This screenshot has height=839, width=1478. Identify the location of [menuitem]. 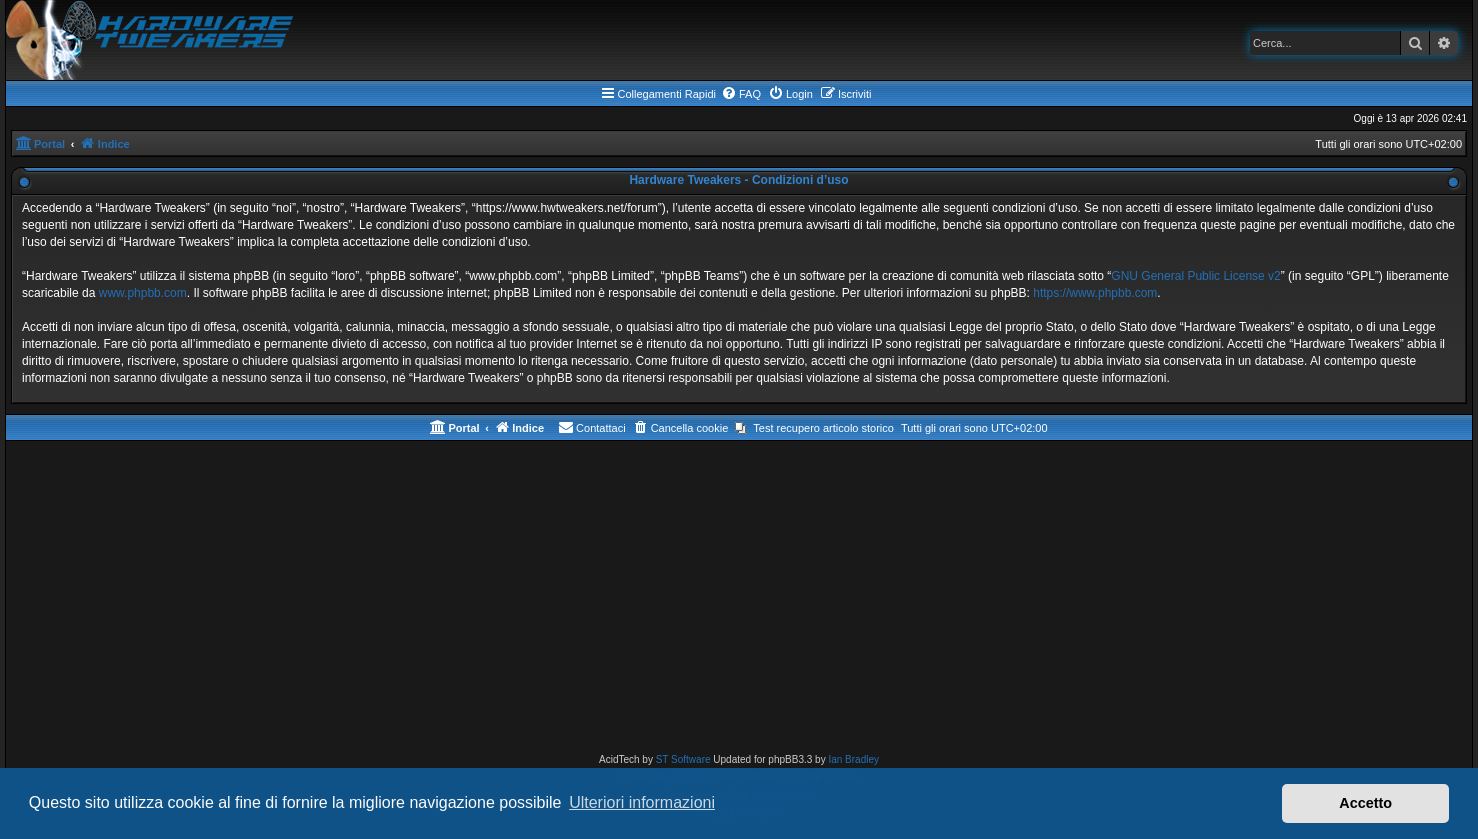
(741, 94).